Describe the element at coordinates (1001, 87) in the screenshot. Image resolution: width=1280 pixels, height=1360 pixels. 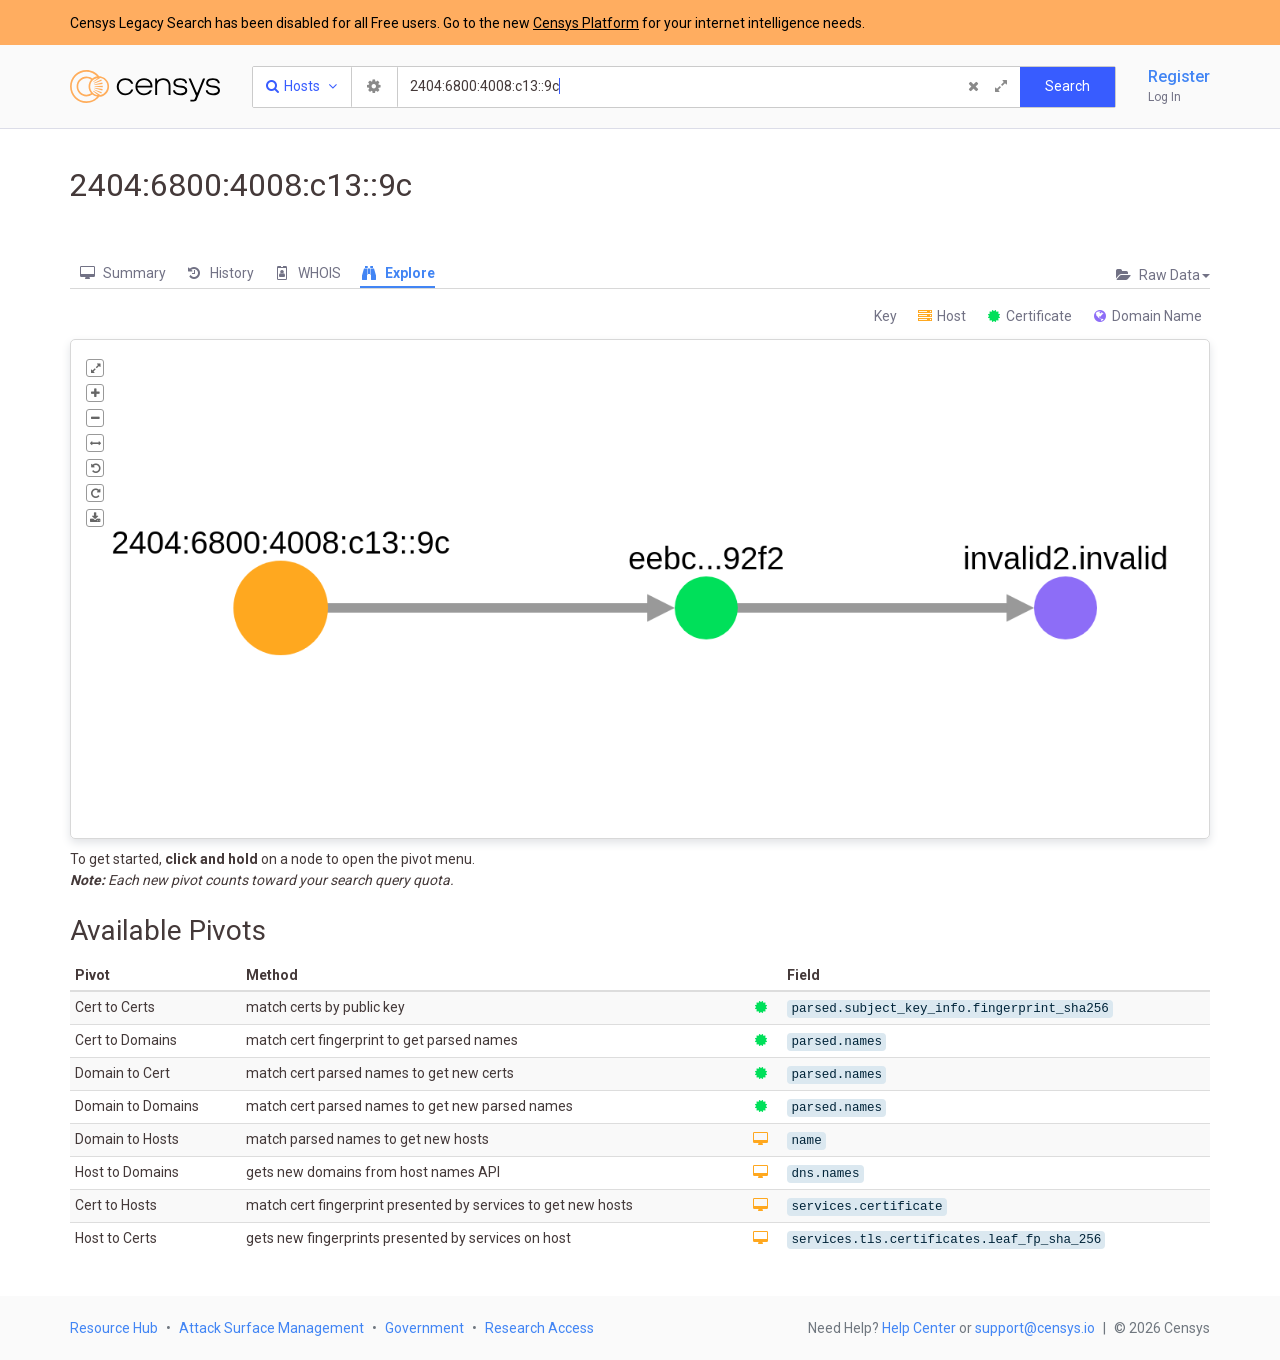
I see `[Expand]` at that location.